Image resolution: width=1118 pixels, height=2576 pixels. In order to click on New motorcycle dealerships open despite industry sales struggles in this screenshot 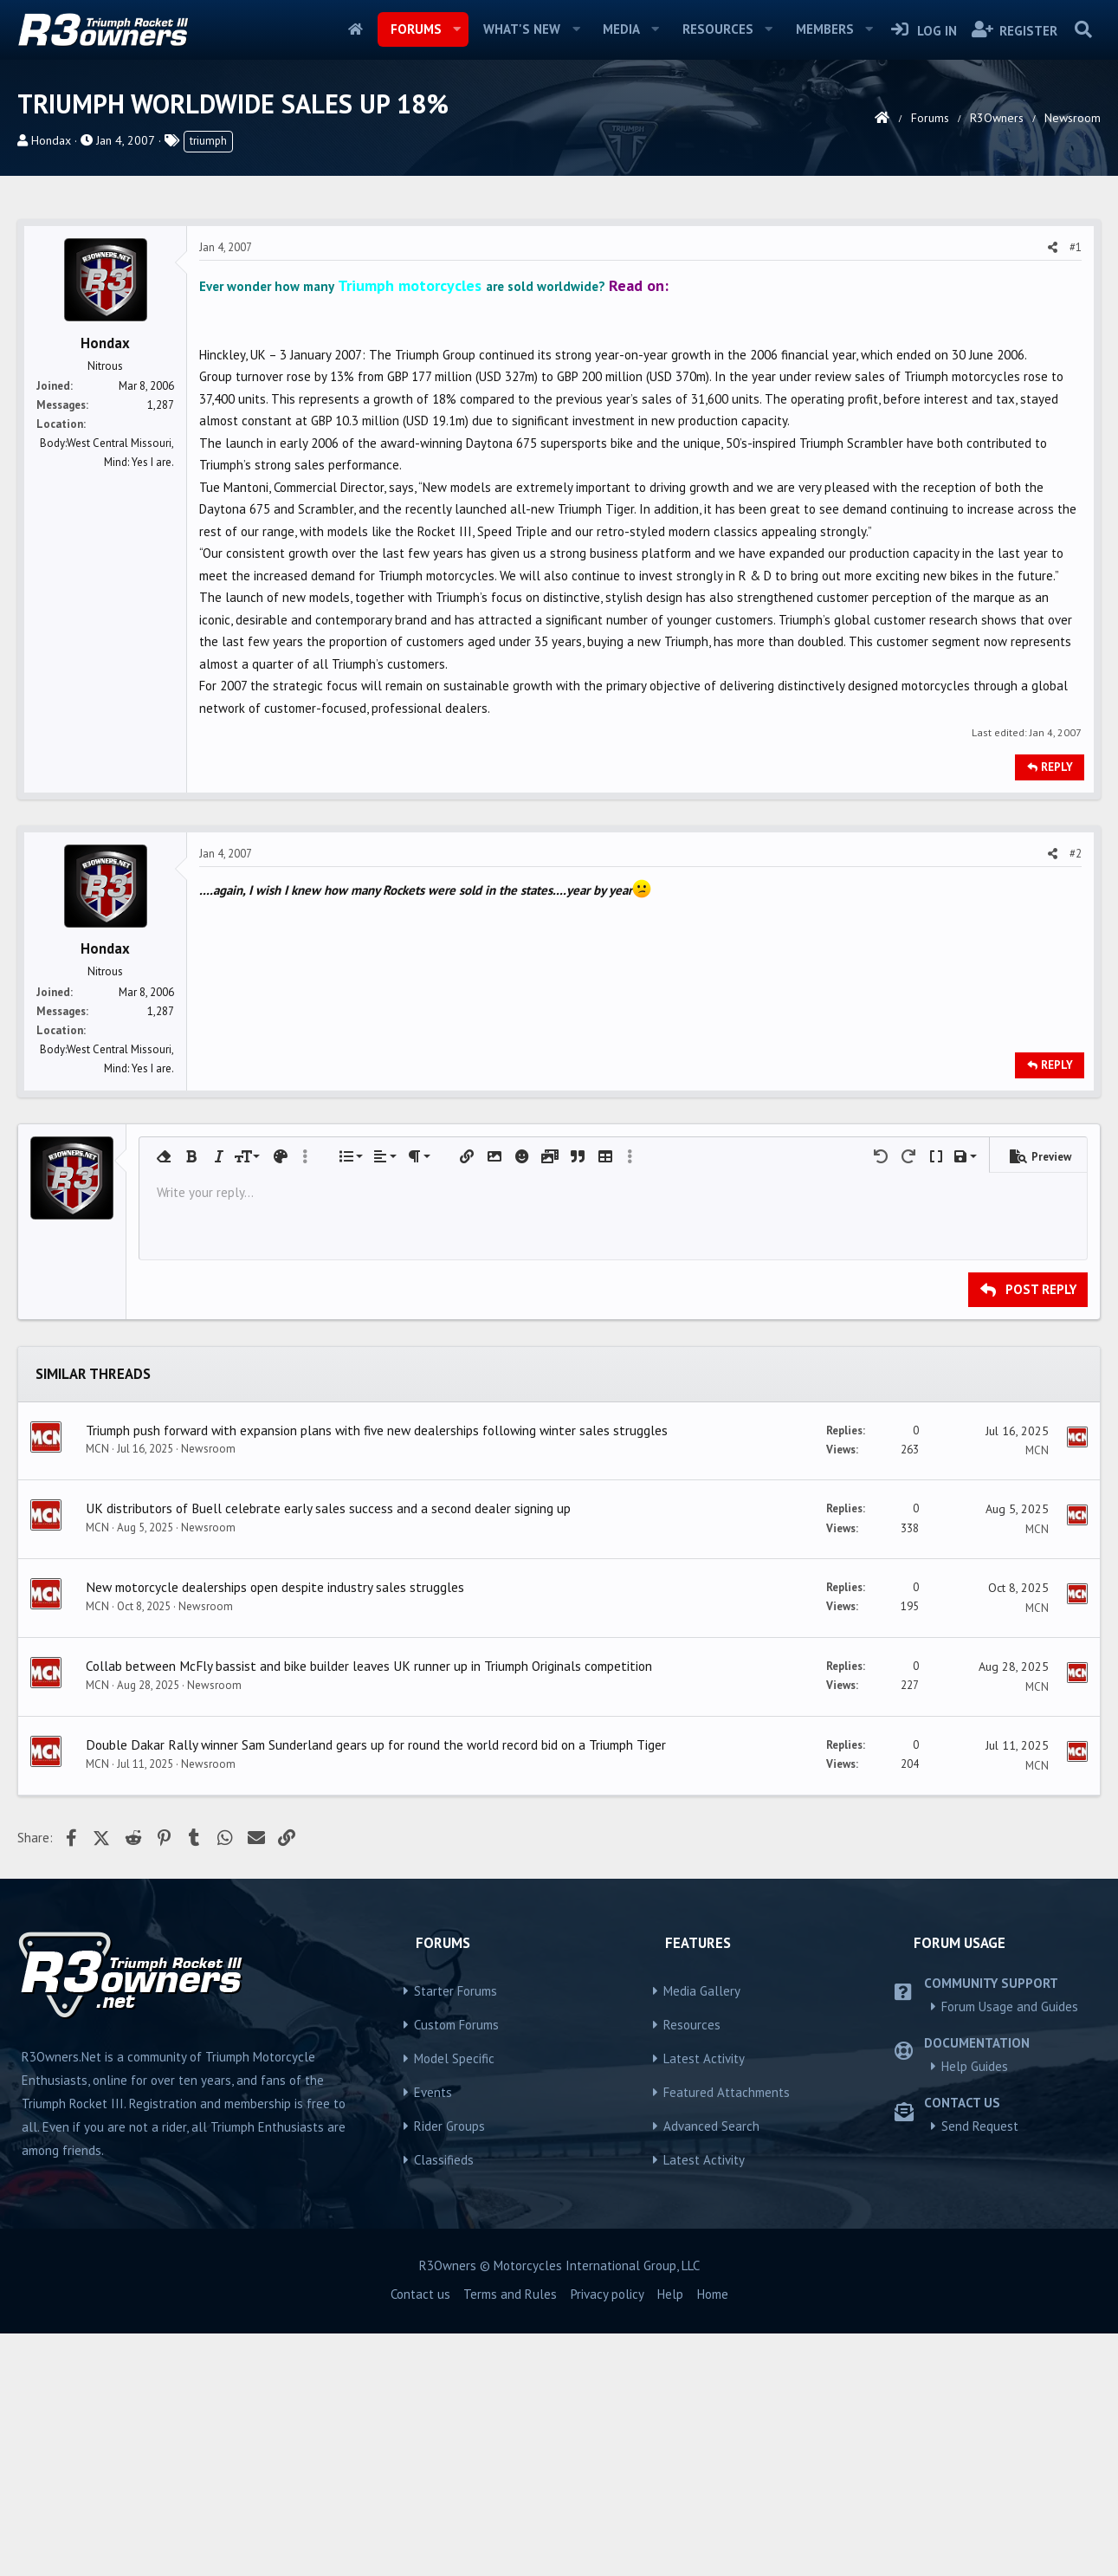, I will do `click(275, 1829)`.